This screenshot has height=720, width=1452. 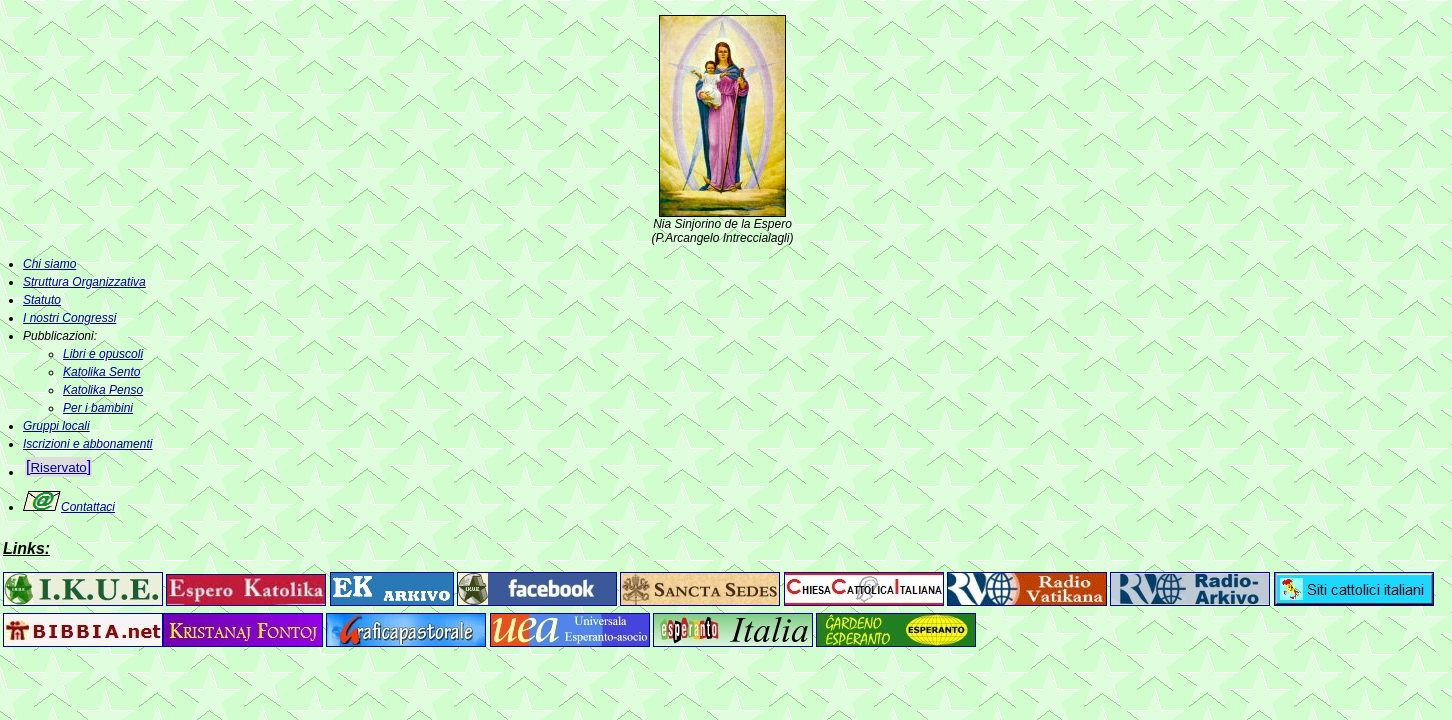 What do you see at coordinates (69, 318) in the screenshot?
I see `I nostri Congressi` at bounding box center [69, 318].